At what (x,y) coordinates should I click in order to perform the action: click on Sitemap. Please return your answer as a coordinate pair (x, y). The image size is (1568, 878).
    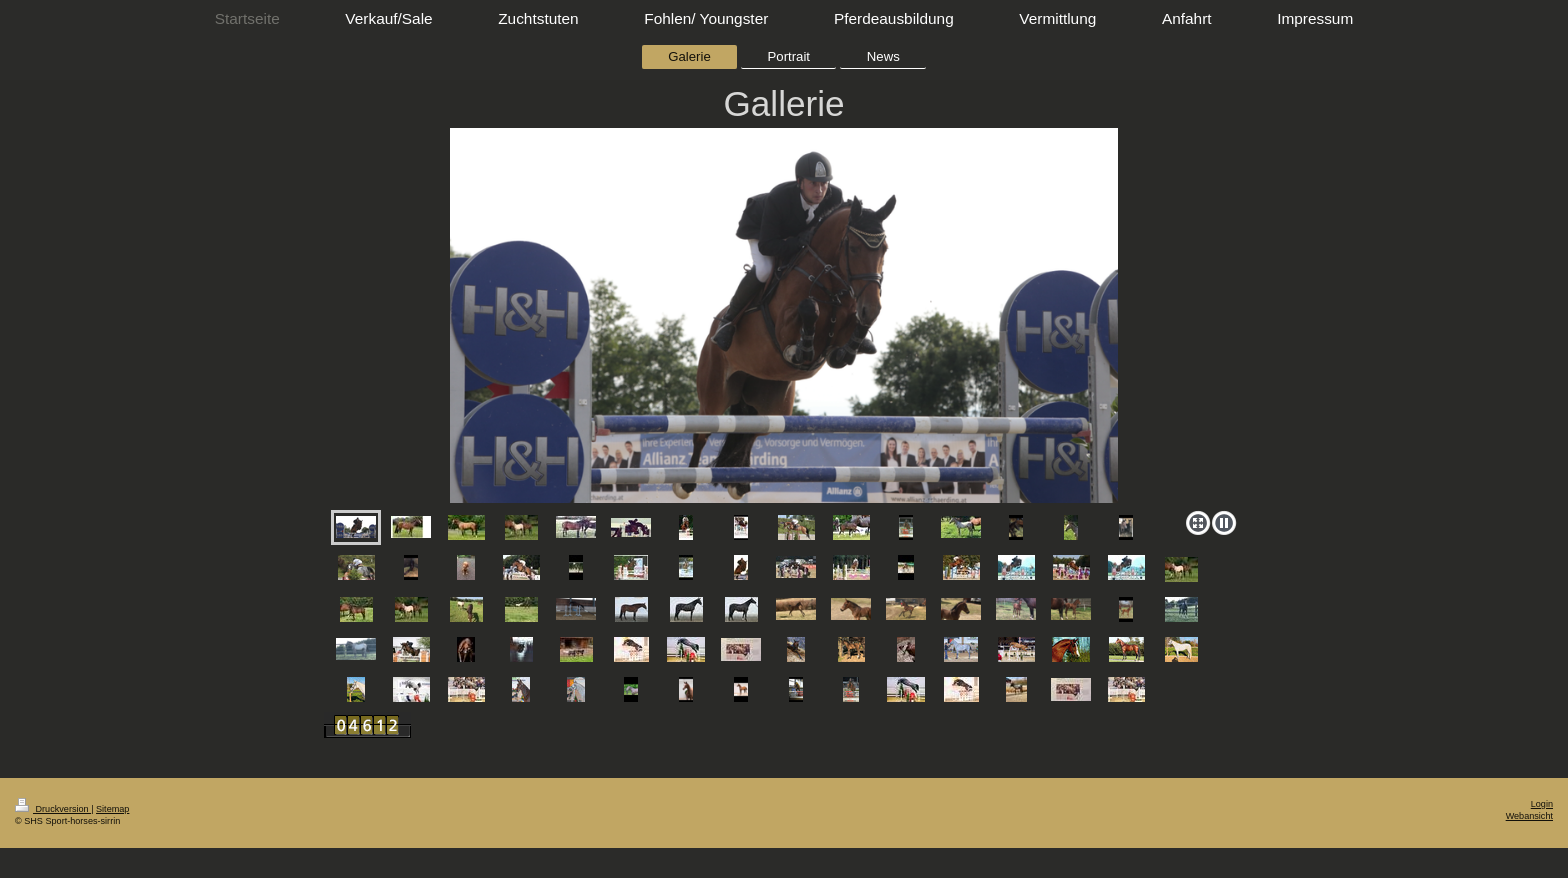
    Looking at the image, I should click on (112, 809).